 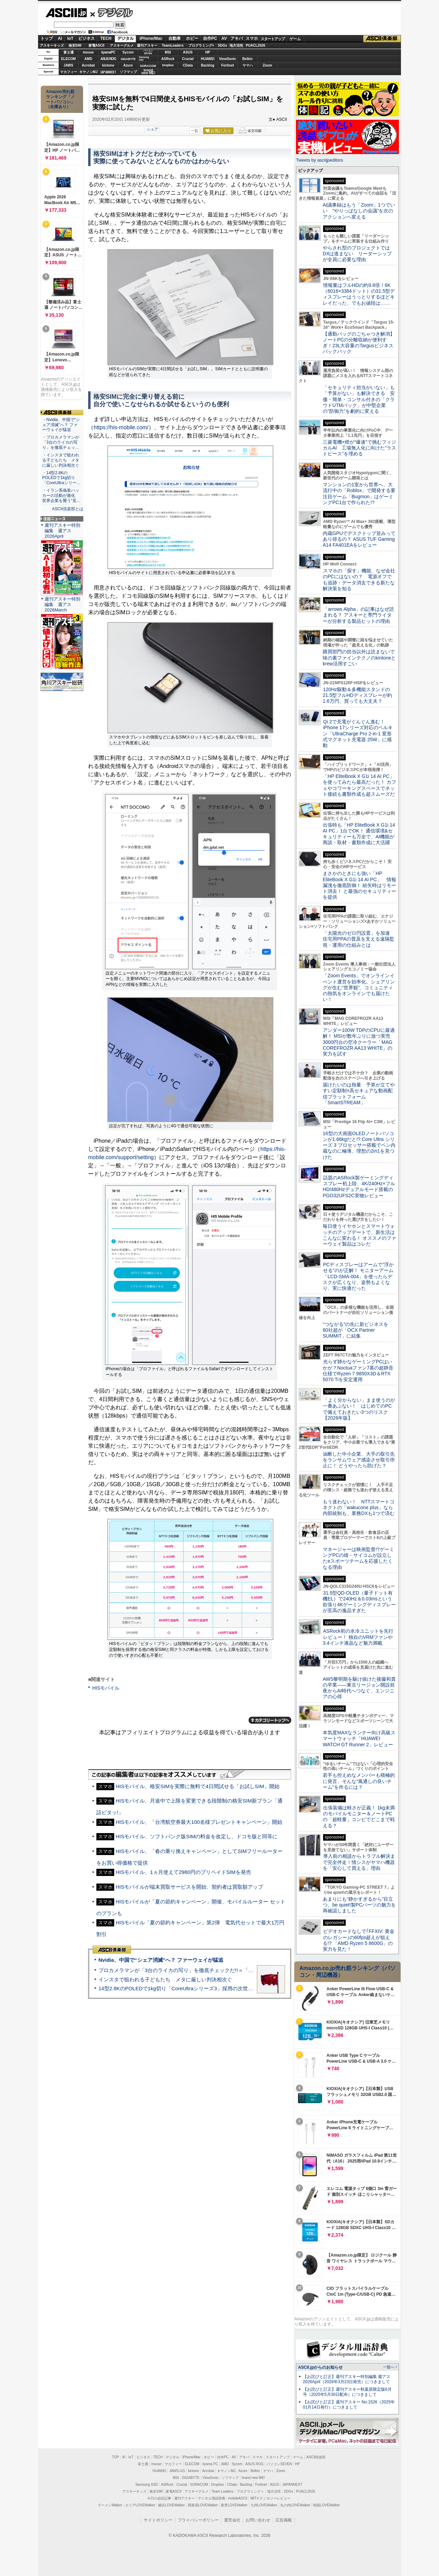 What do you see at coordinates (60, 460) in the screenshot?
I see `・インスタで狙われる子どもたち メタに厳しい判決相次ぐ` at bounding box center [60, 460].